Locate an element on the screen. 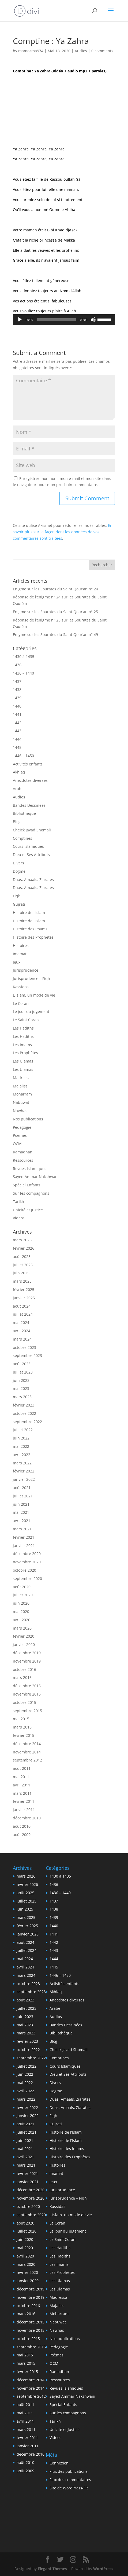  1444 is located at coordinates (17, 739).